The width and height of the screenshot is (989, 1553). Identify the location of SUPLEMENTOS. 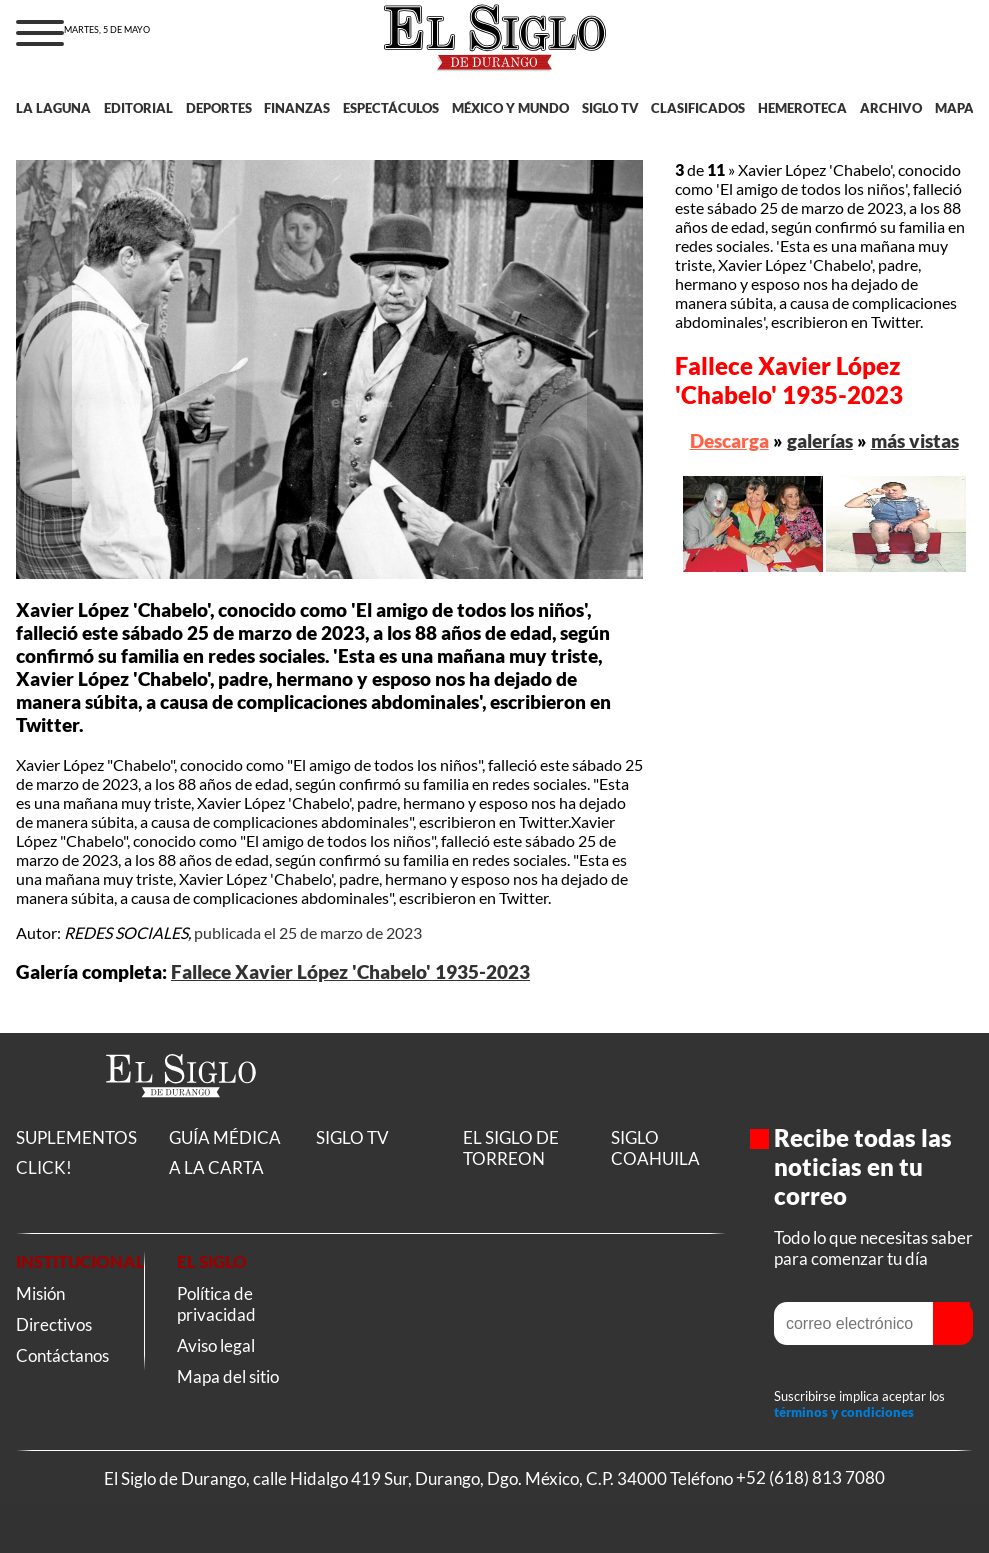
(76, 1137).